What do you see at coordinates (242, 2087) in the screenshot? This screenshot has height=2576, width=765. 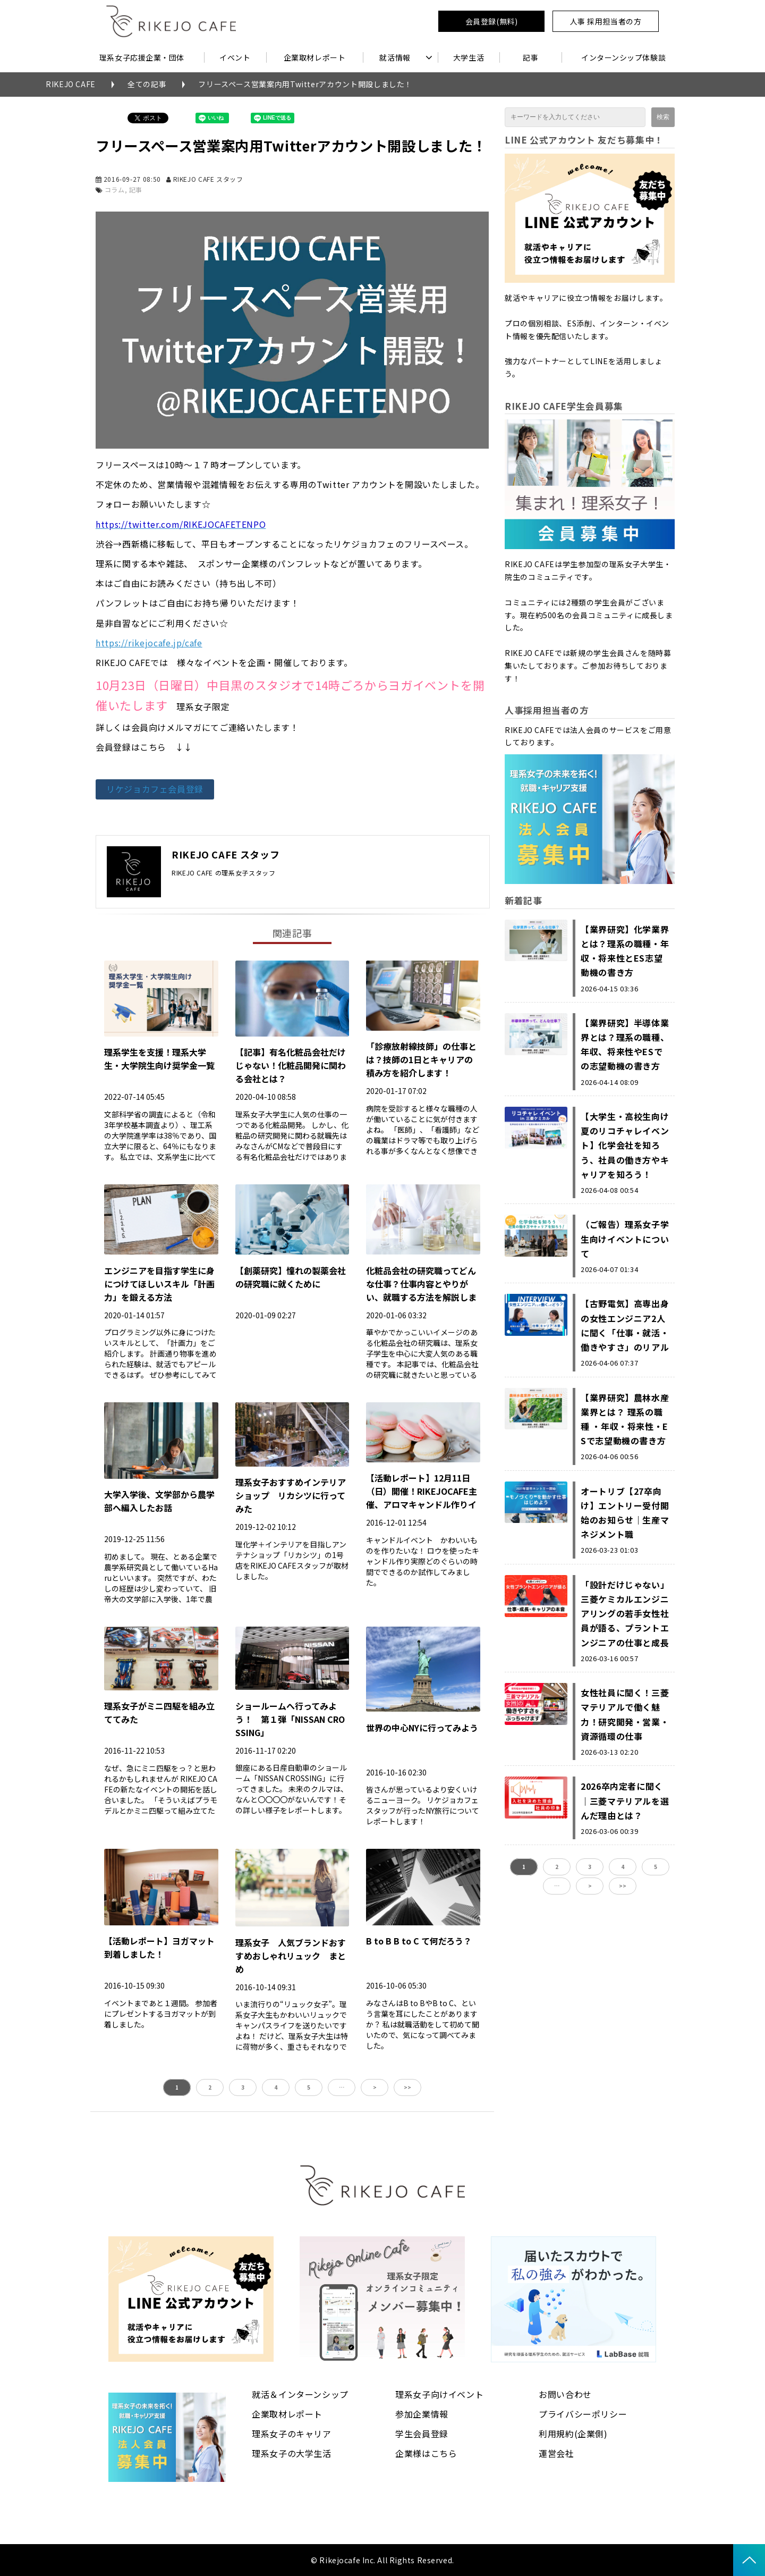 I see `3 [button]` at bounding box center [242, 2087].